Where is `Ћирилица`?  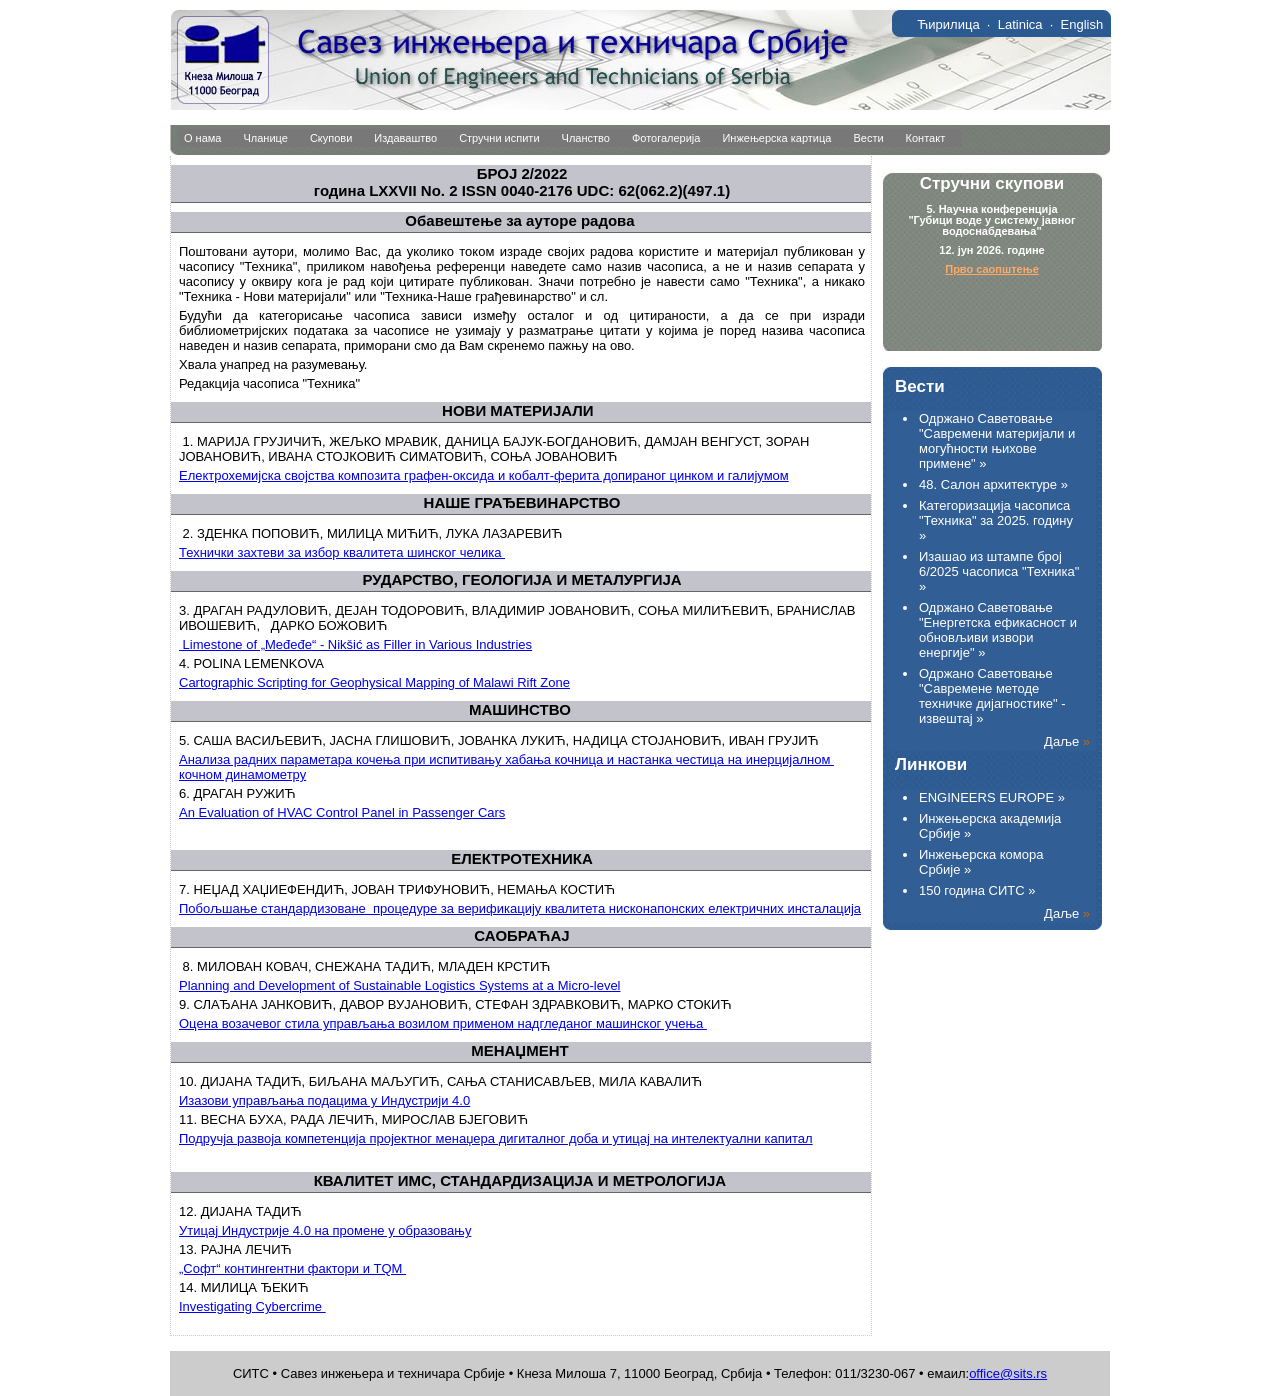 Ћирилица is located at coordinates (948, 24).